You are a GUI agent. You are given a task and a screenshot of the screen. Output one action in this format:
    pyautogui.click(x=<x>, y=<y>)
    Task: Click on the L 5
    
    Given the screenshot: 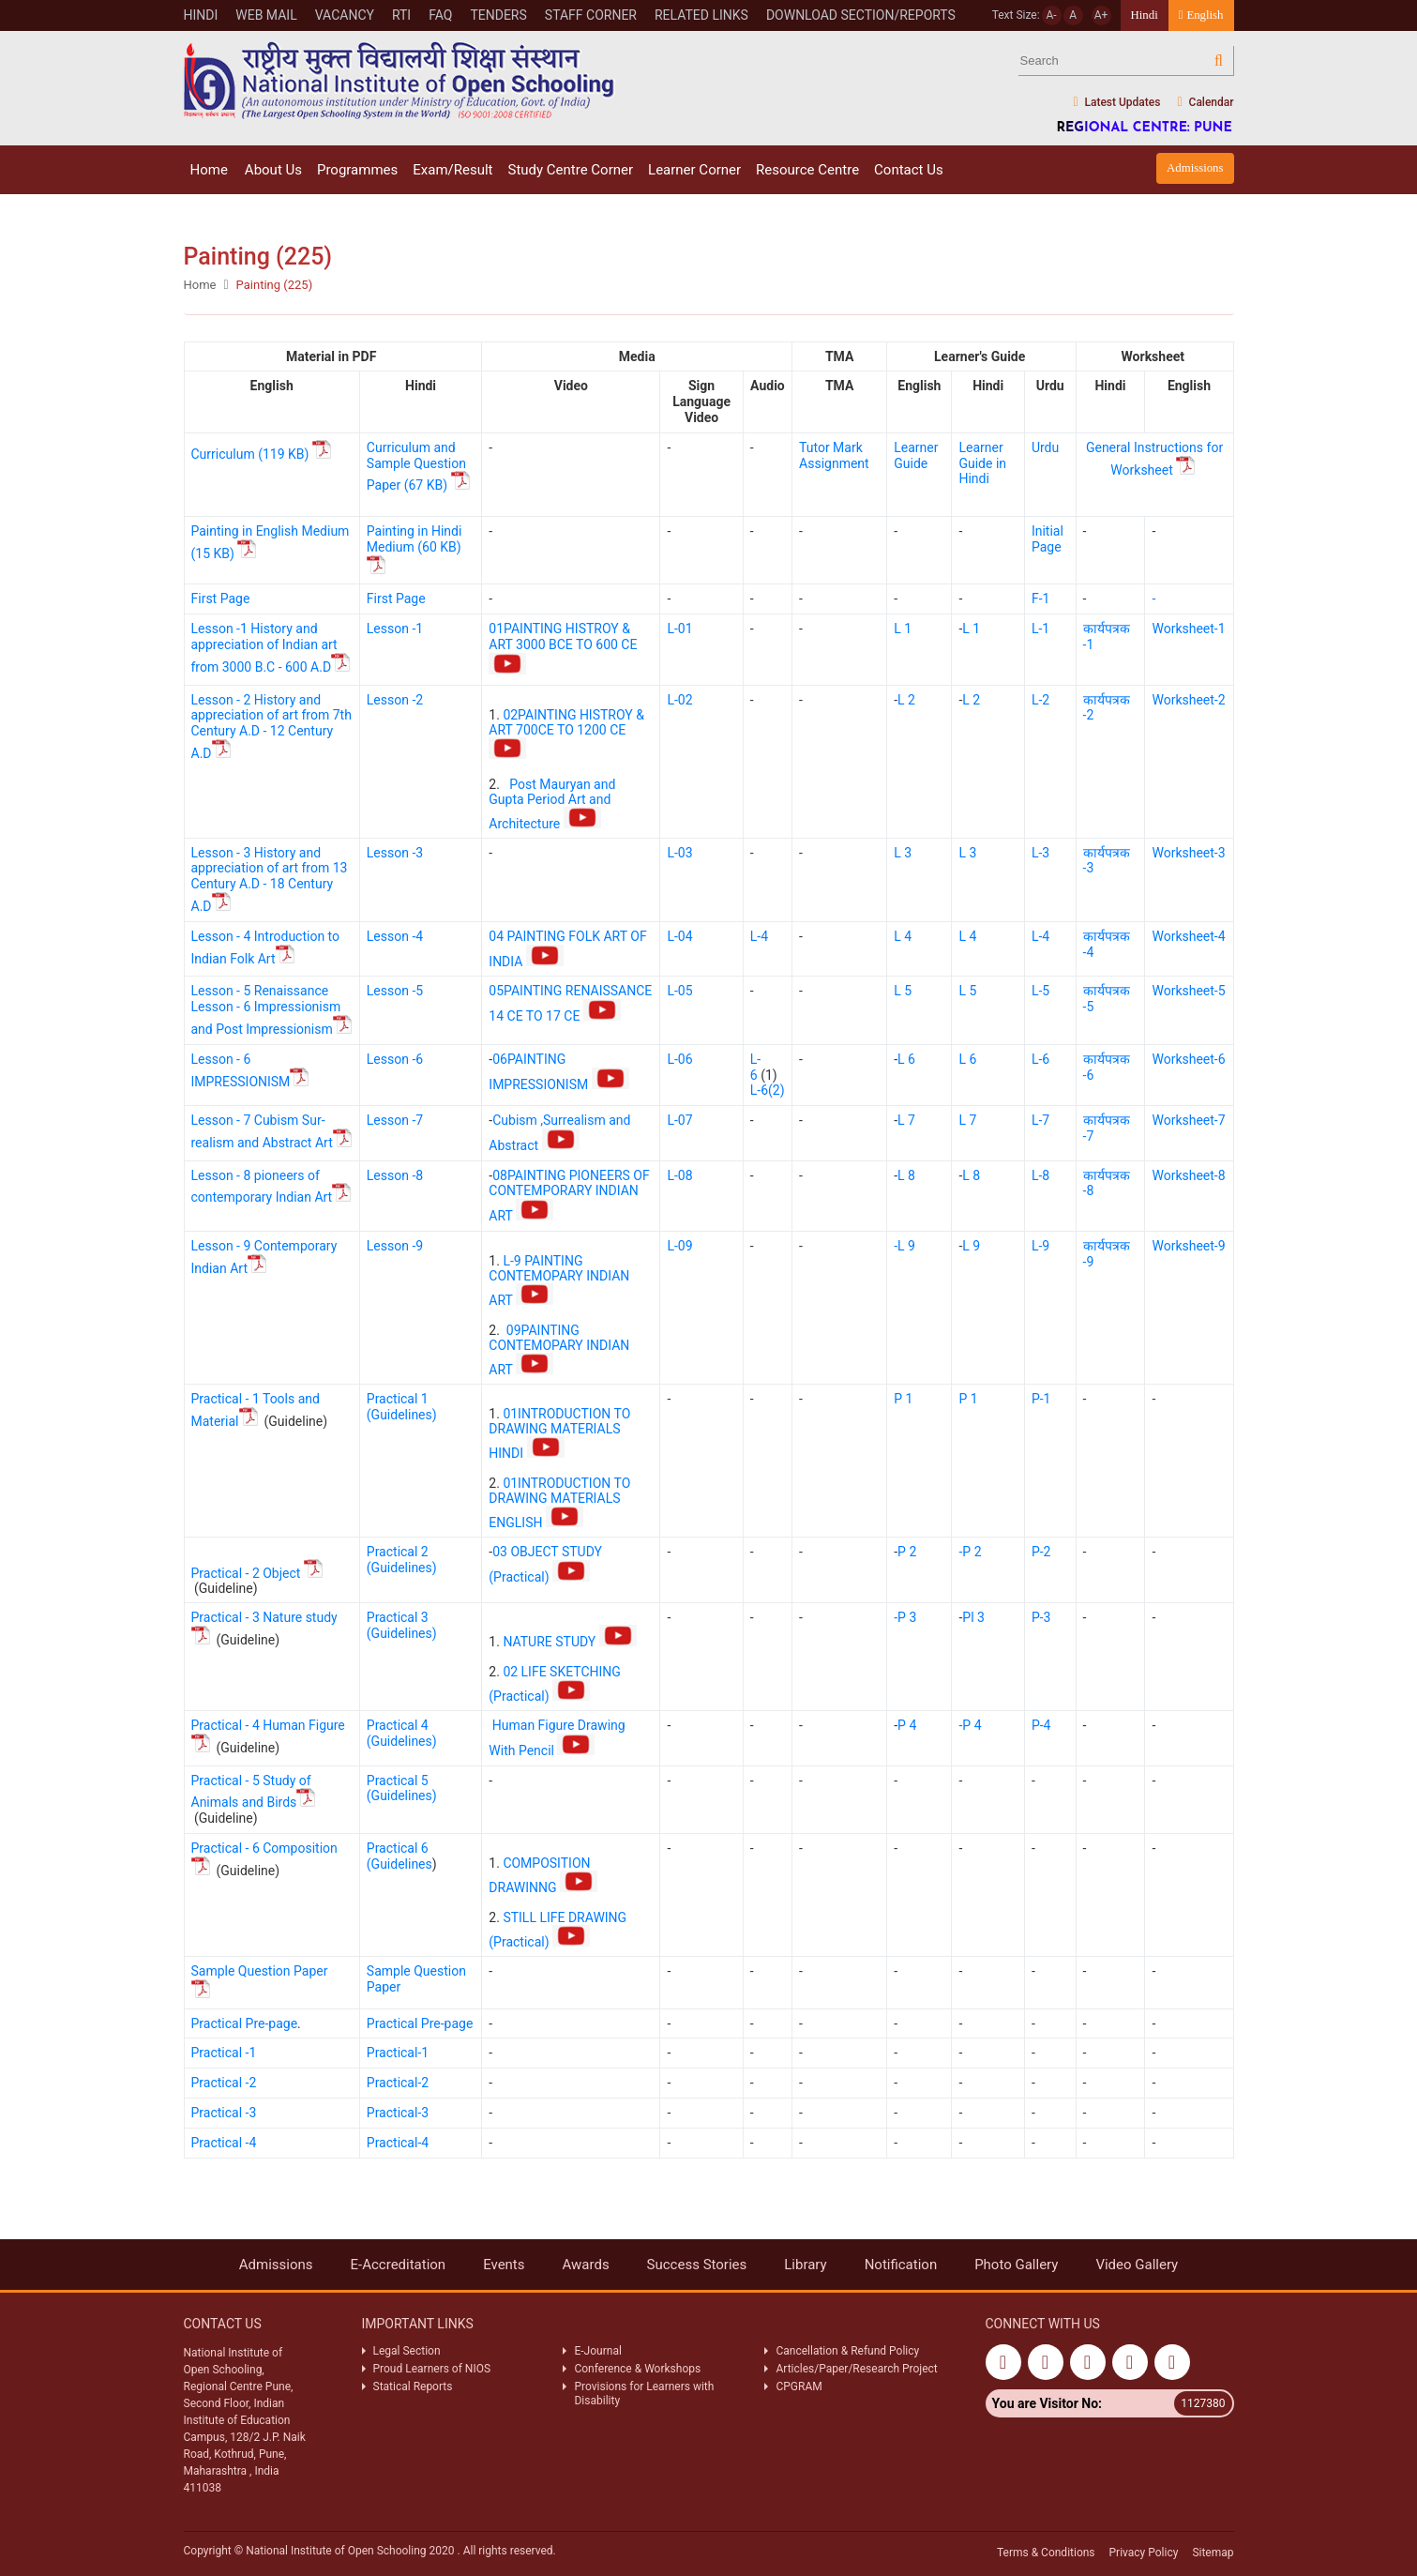 What is the action you would take?
    pyautogui.click(x=903, y=990)
    